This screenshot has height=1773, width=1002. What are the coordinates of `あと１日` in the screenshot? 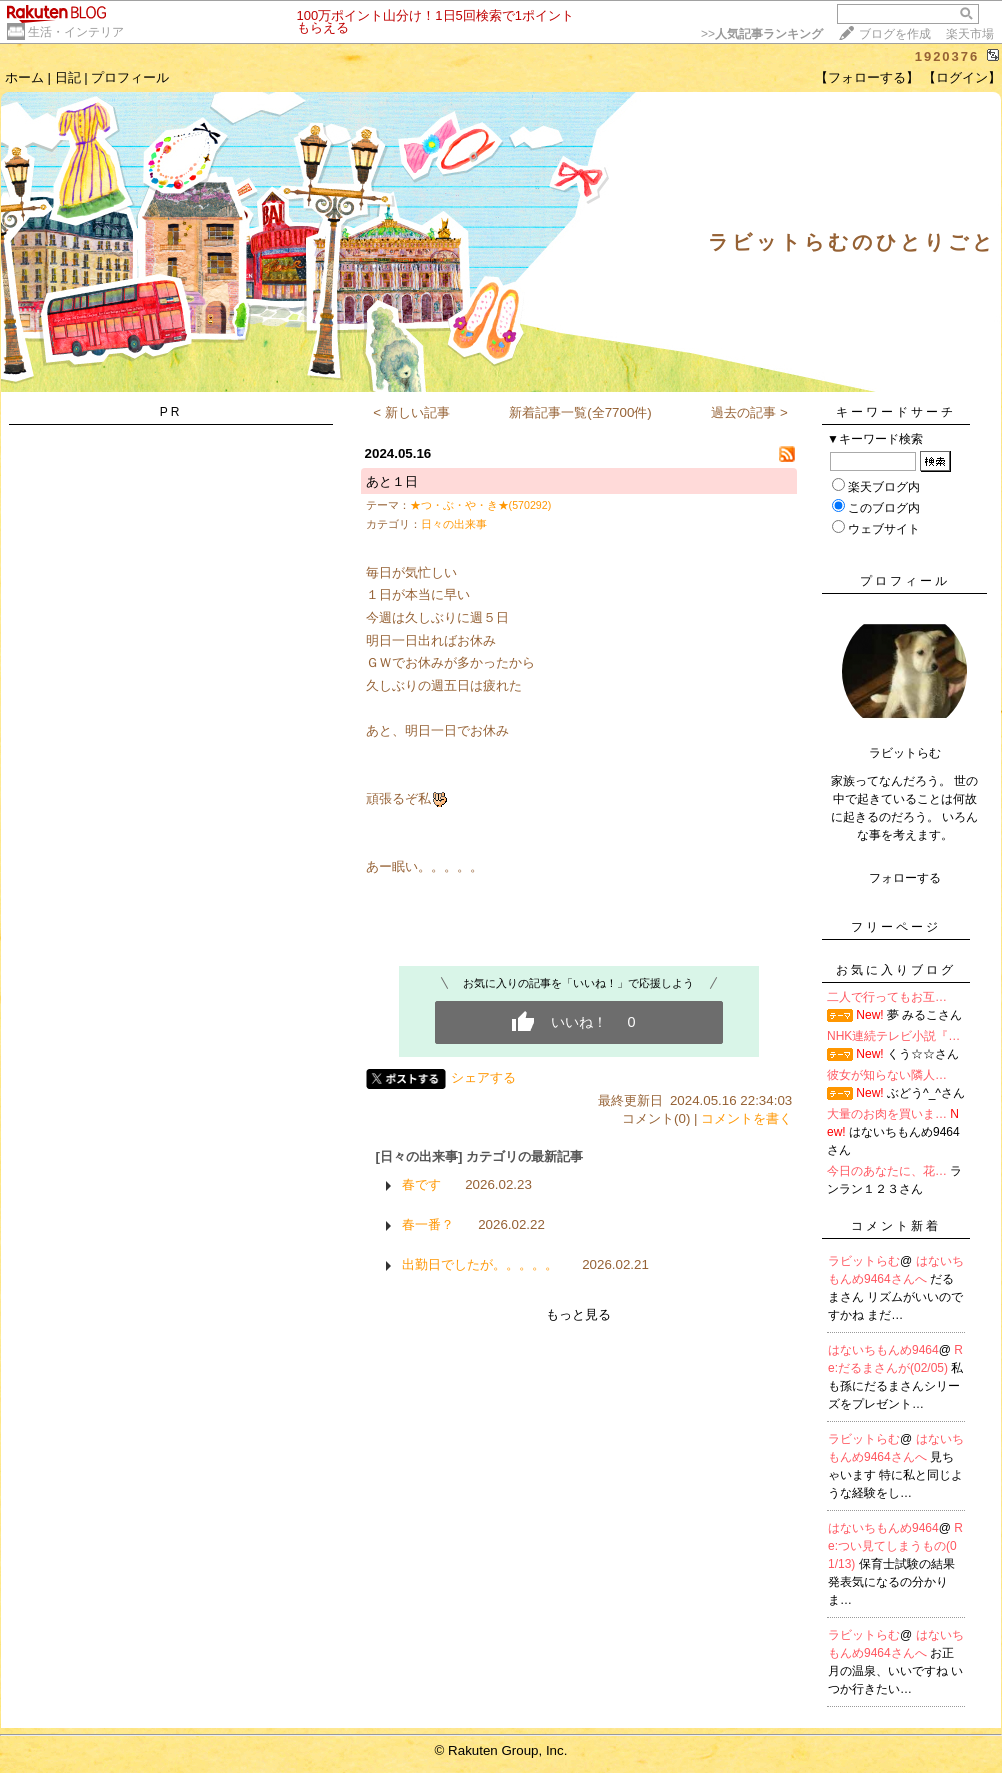 It's located at (392, 481).